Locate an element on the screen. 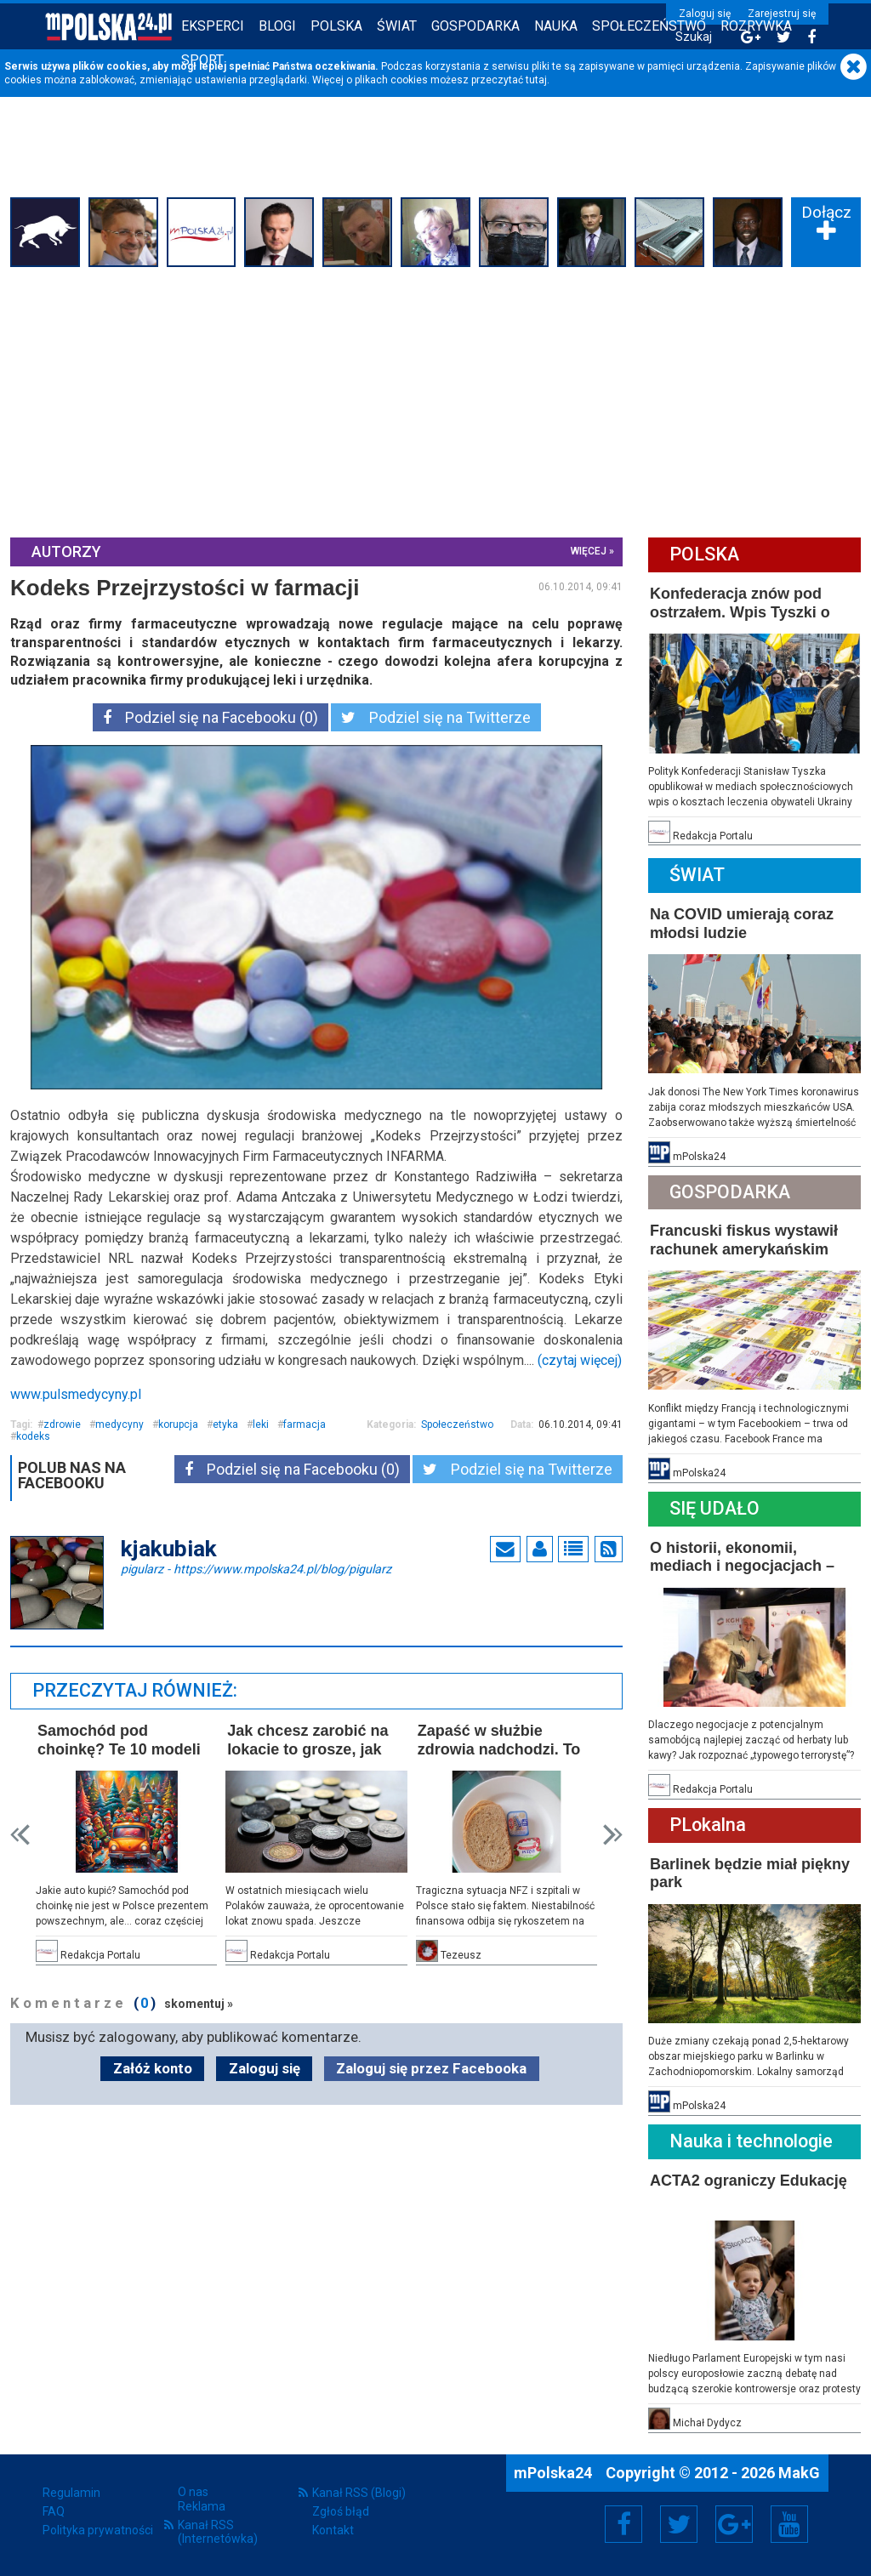  Nauka i technologie is located at coordinates (751, 2141).